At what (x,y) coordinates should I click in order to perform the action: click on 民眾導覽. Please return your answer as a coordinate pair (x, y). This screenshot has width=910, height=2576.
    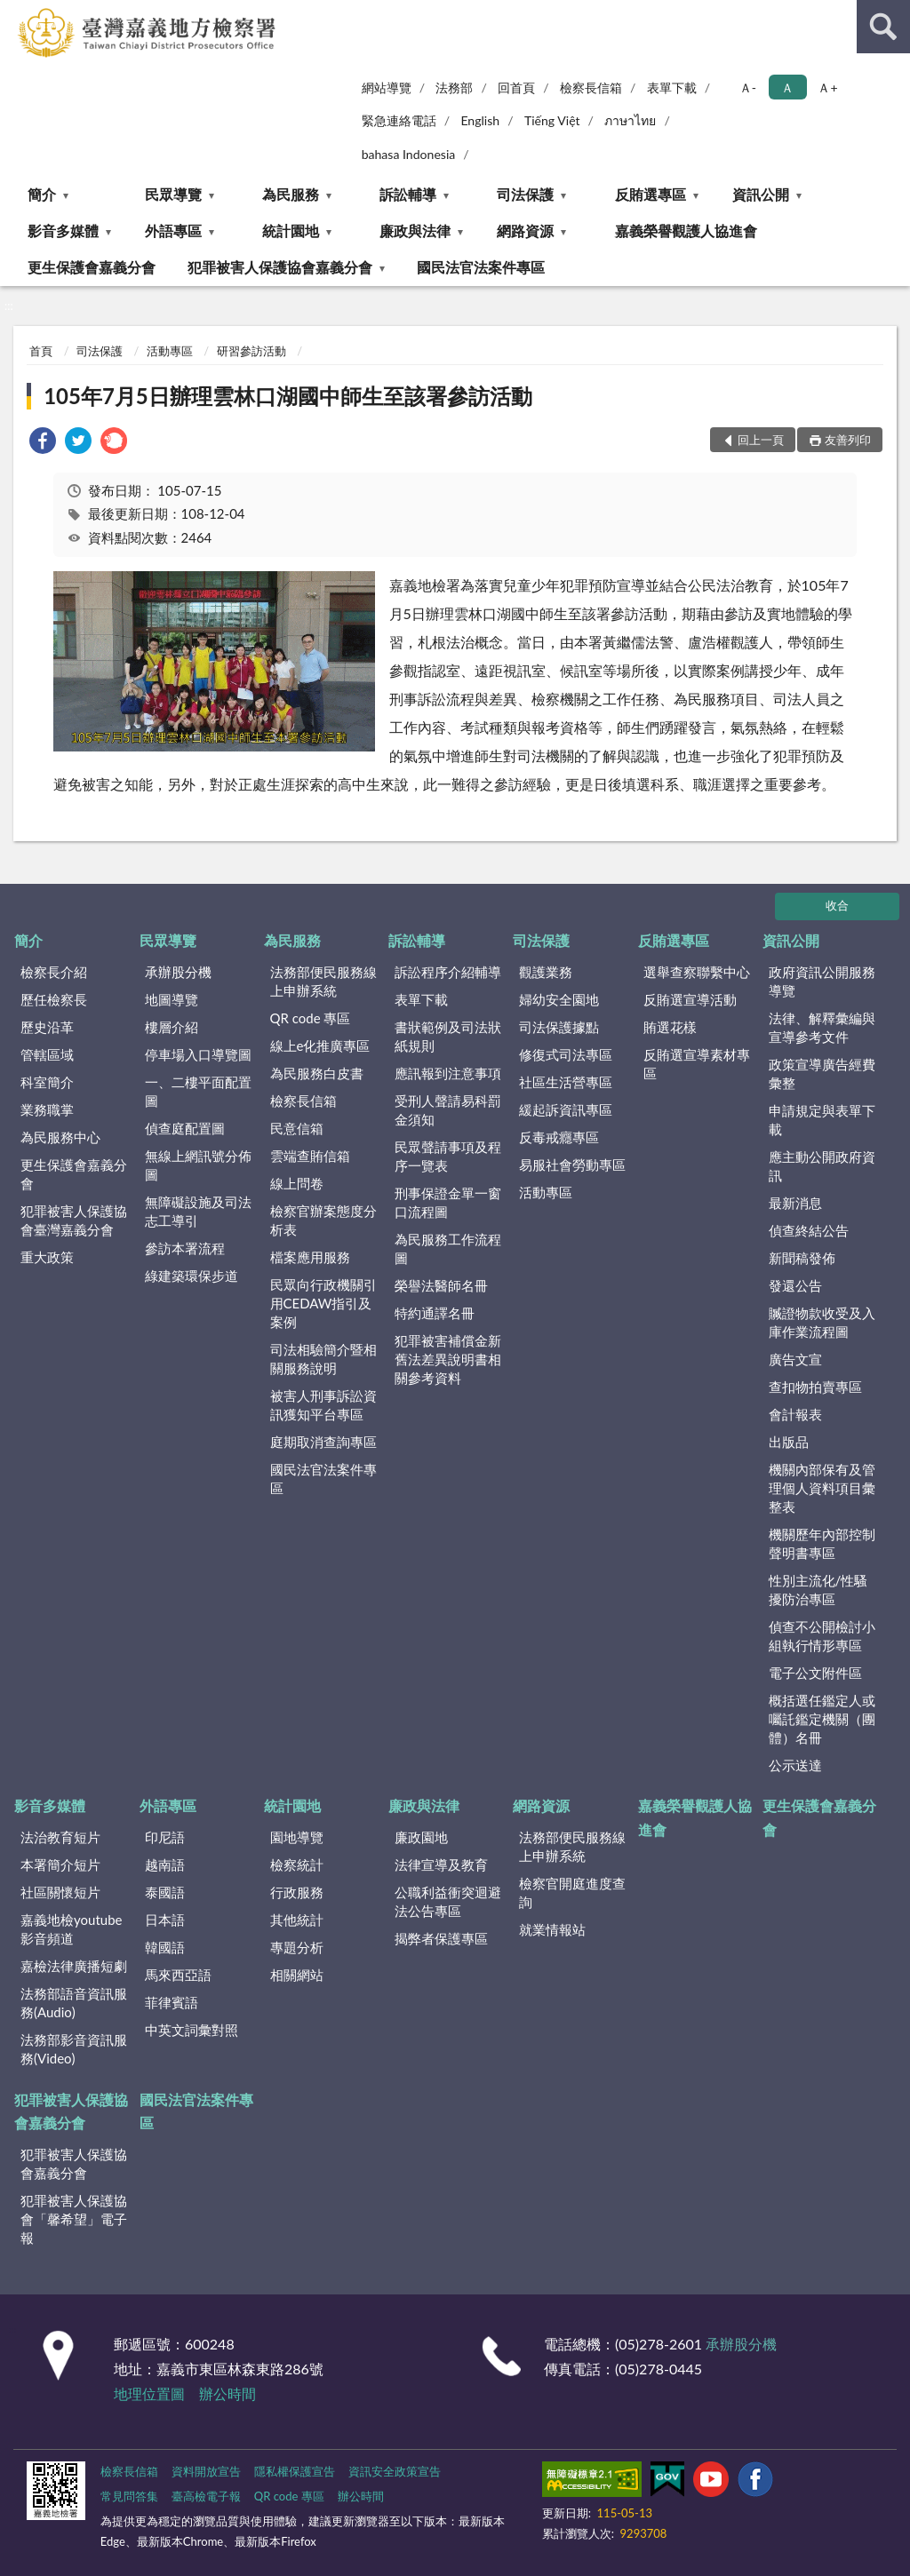
    Looking at the image, I should click on (173, 194).